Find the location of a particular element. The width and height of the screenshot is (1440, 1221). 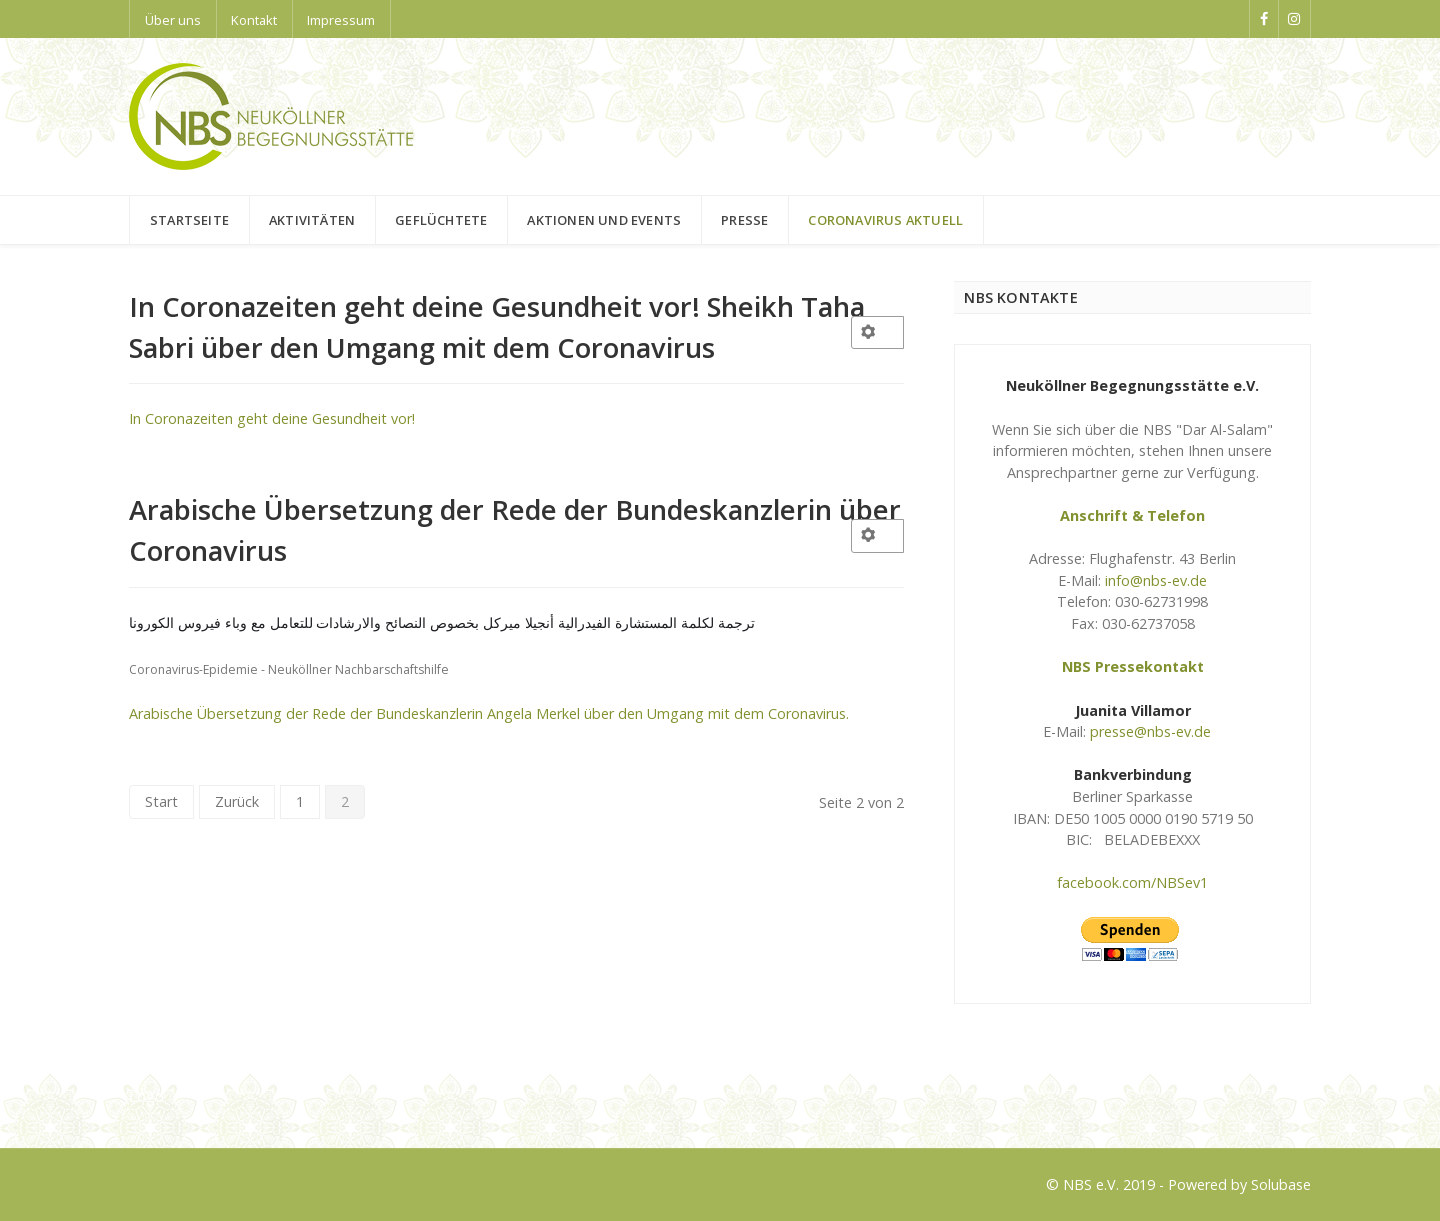

Anschrift & Telefon is located at coordinates (1132, 515).